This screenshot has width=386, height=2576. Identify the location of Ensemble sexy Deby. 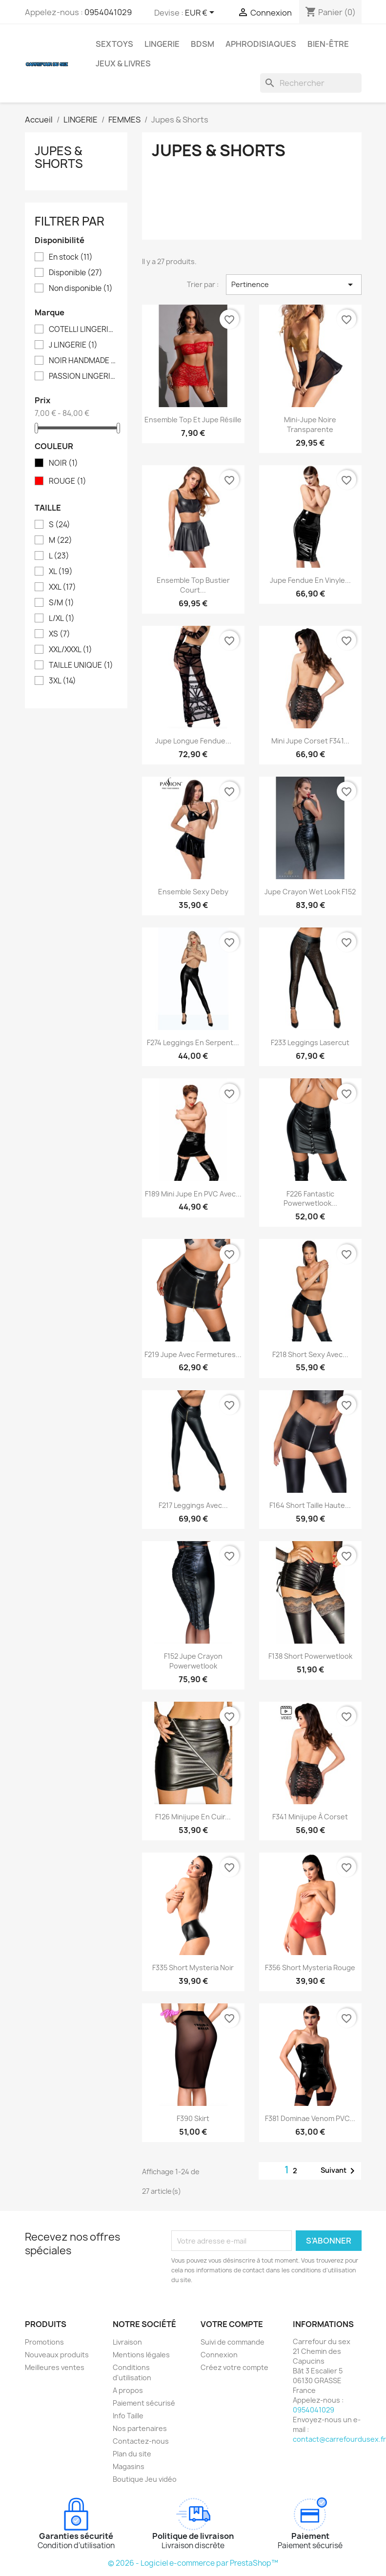
(193, 891).